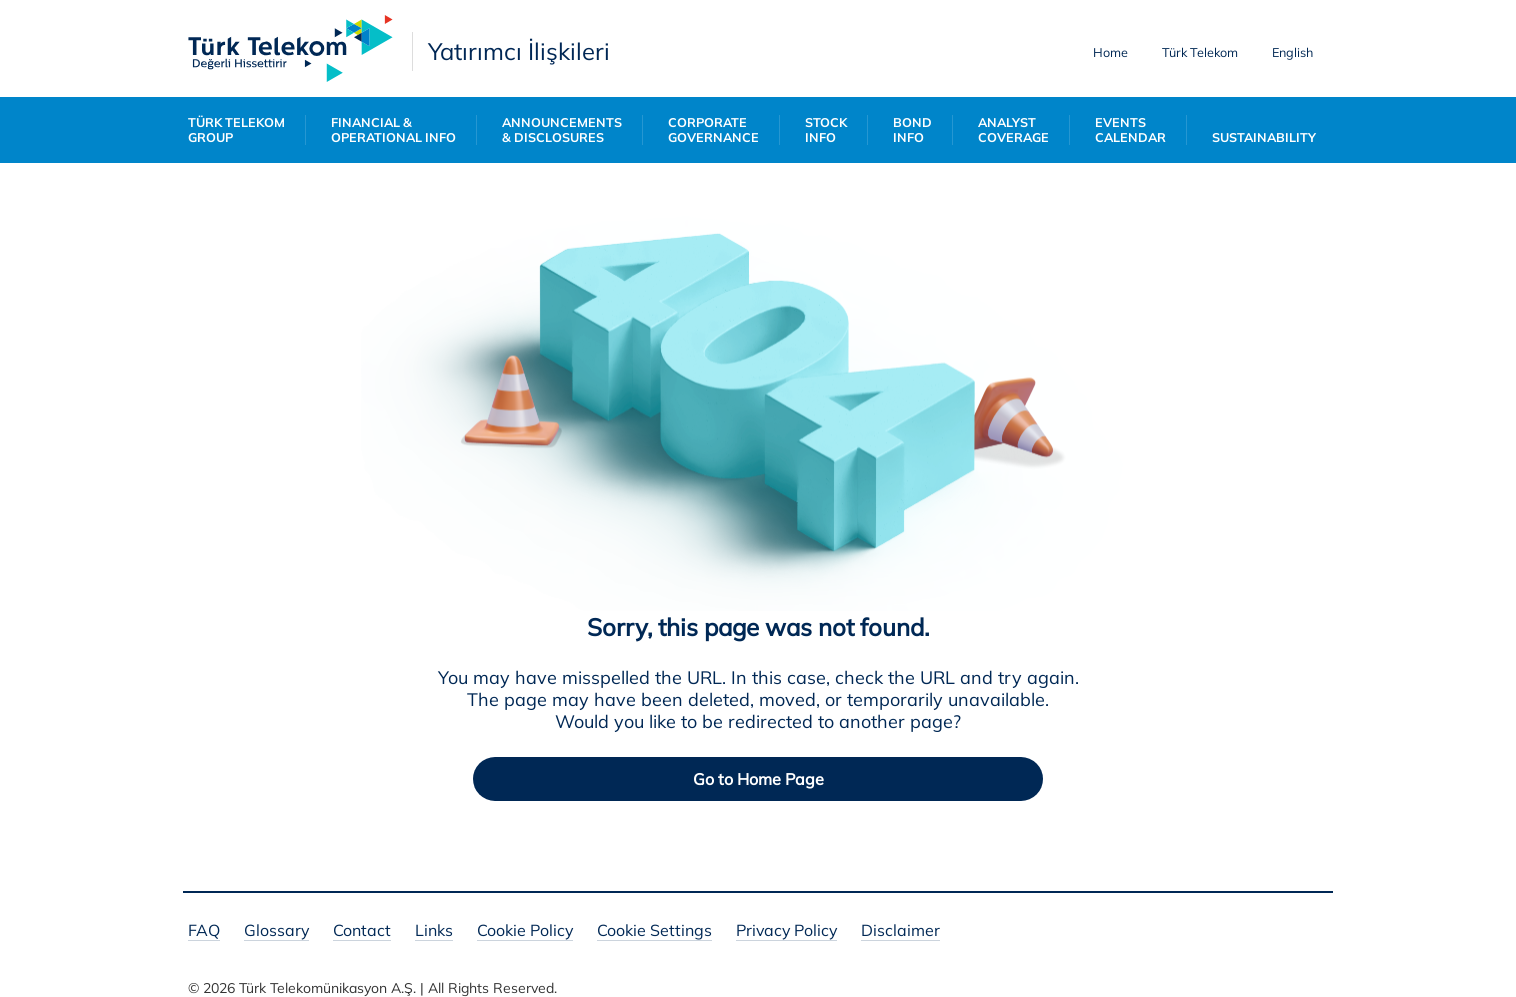 This screenshot has width=1516, height=997. I want to click on FAQ, so click(204, 931).